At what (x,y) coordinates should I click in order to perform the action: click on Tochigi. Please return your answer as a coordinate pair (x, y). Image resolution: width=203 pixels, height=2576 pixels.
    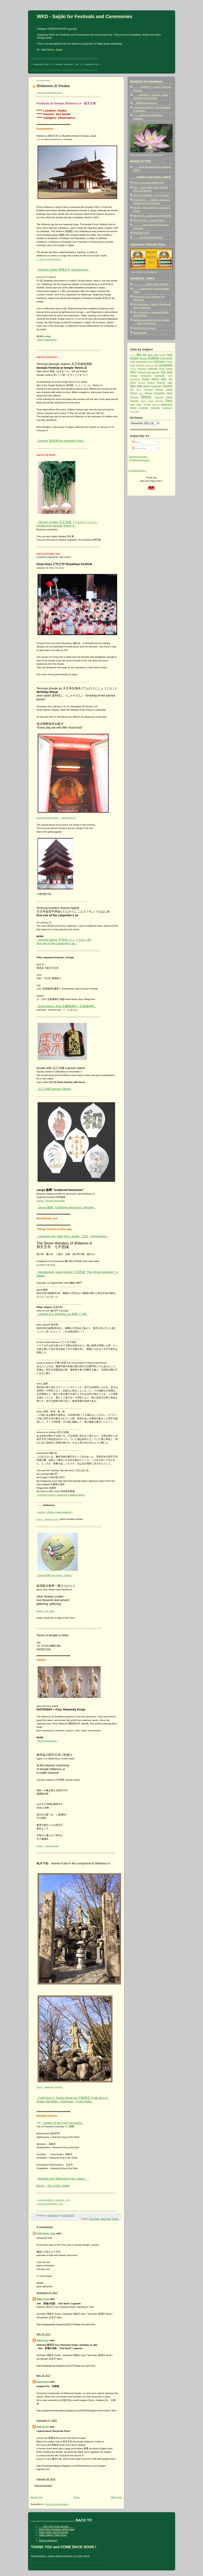
    Looking at the image, I should click on (150, 401).